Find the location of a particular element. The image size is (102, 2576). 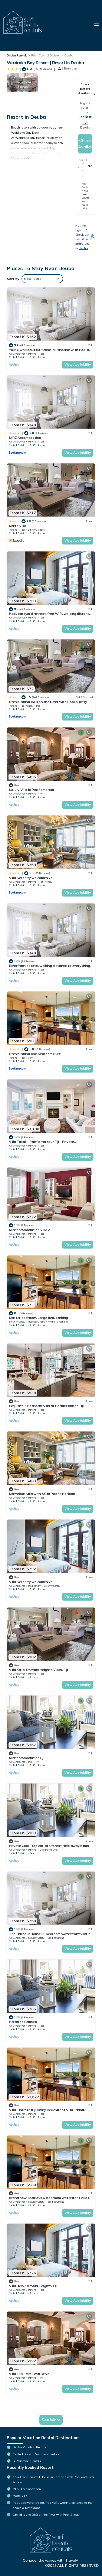

Orchid Island B&B on the River with Pool & Jetty is located at coordinates (48, 702).